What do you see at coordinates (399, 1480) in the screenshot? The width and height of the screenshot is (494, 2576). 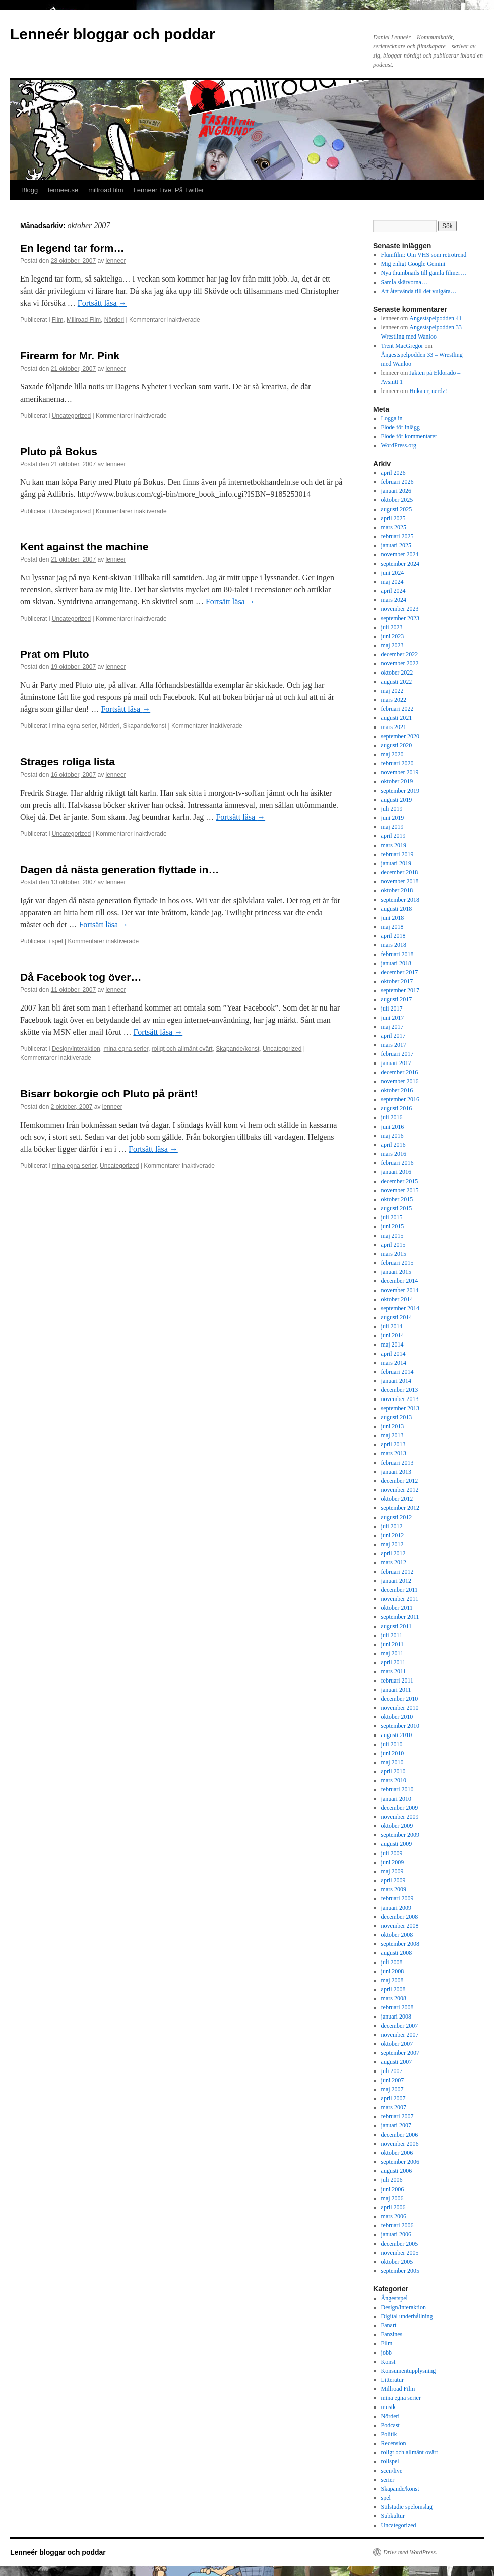 I see `december 2012` at bounding box center [399, 1480].